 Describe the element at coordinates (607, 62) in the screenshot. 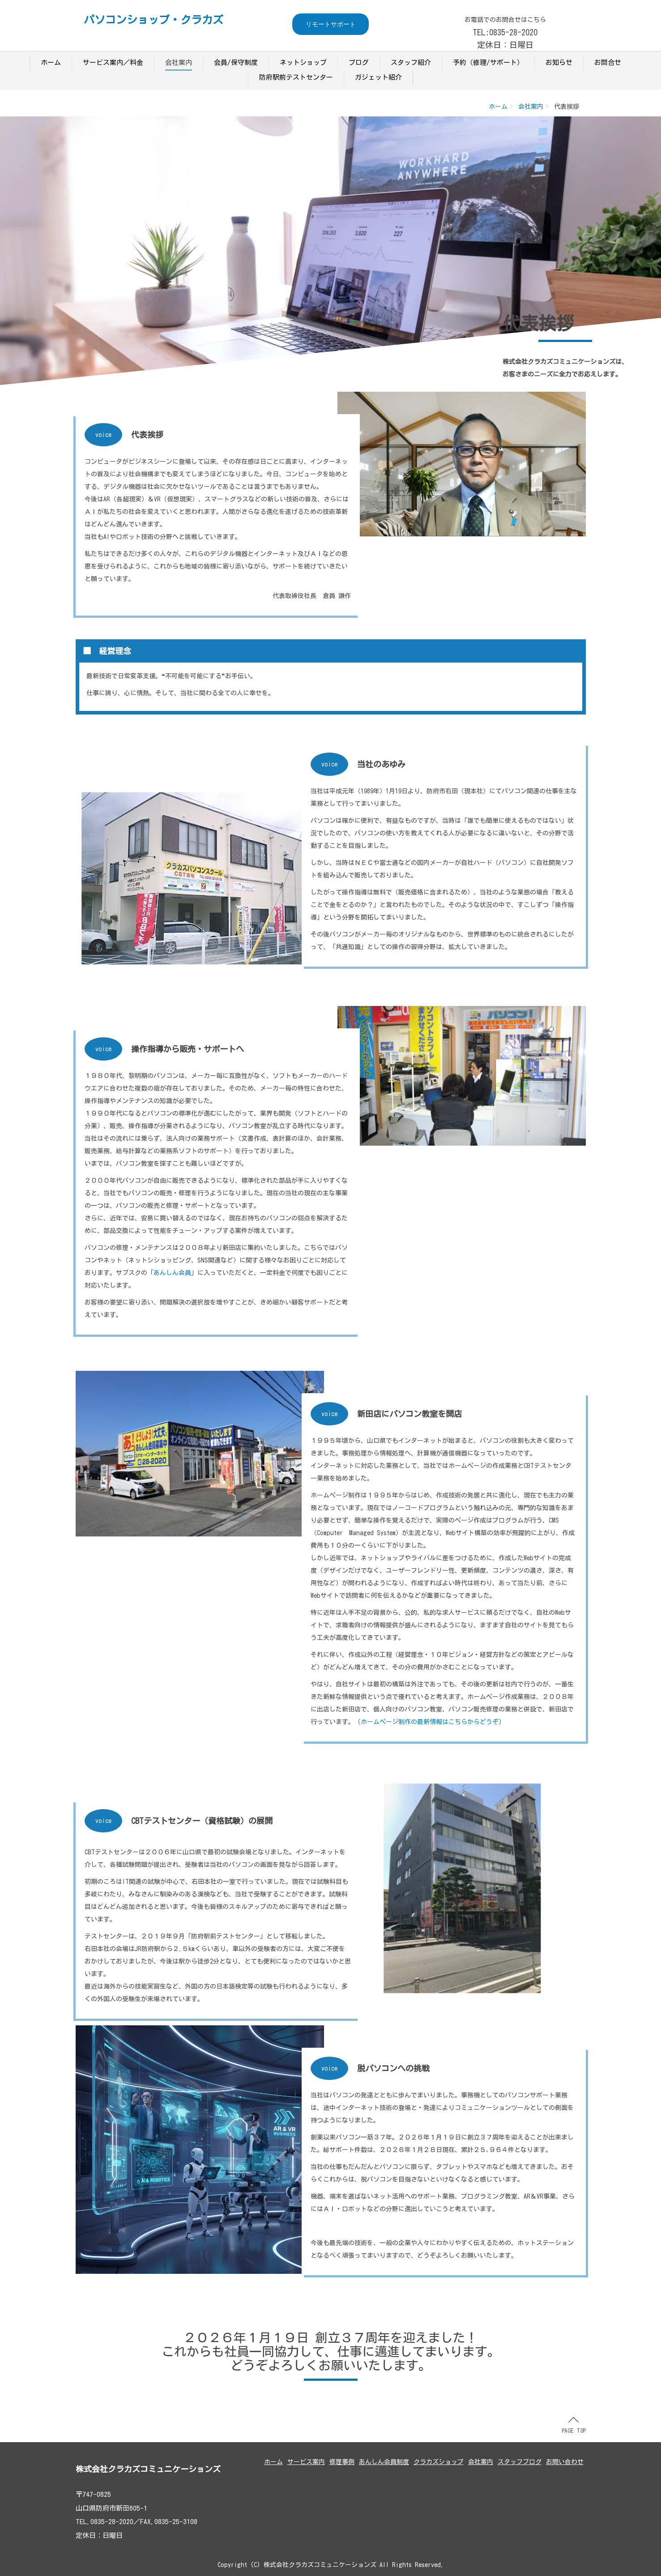

I see `お問合せ` at that location.